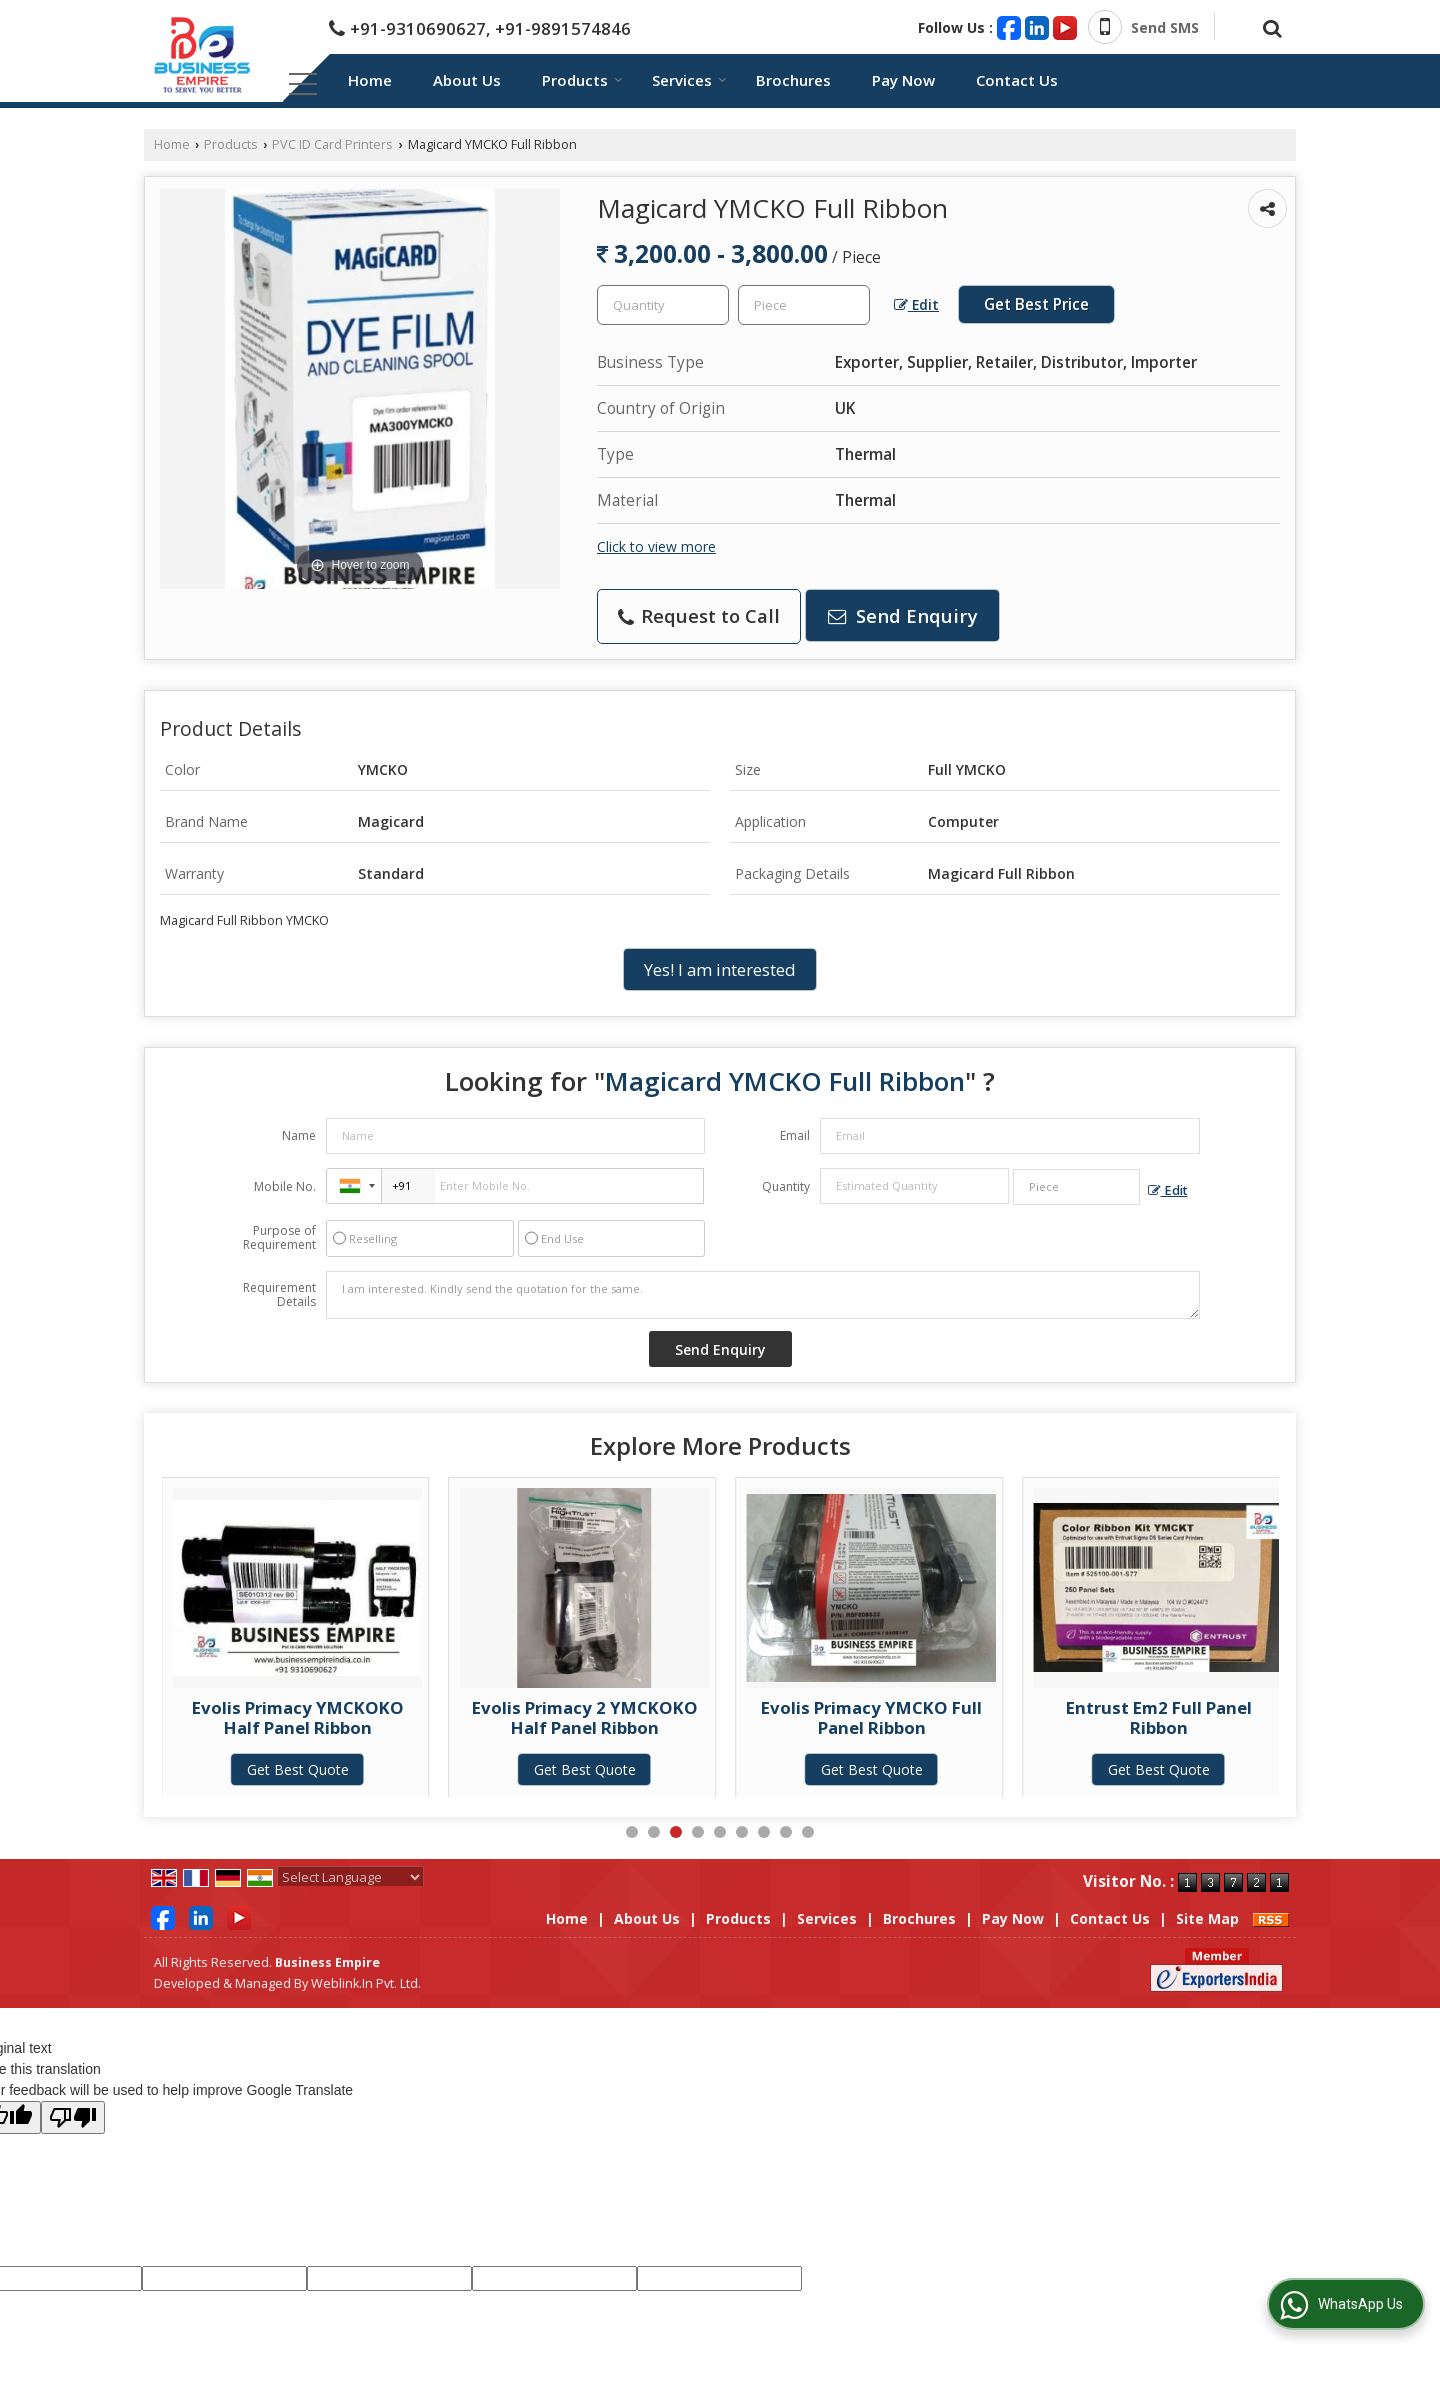  Describe the element at coordinates (786, 1186) in the screenshot. I see `Quantity` at that location.